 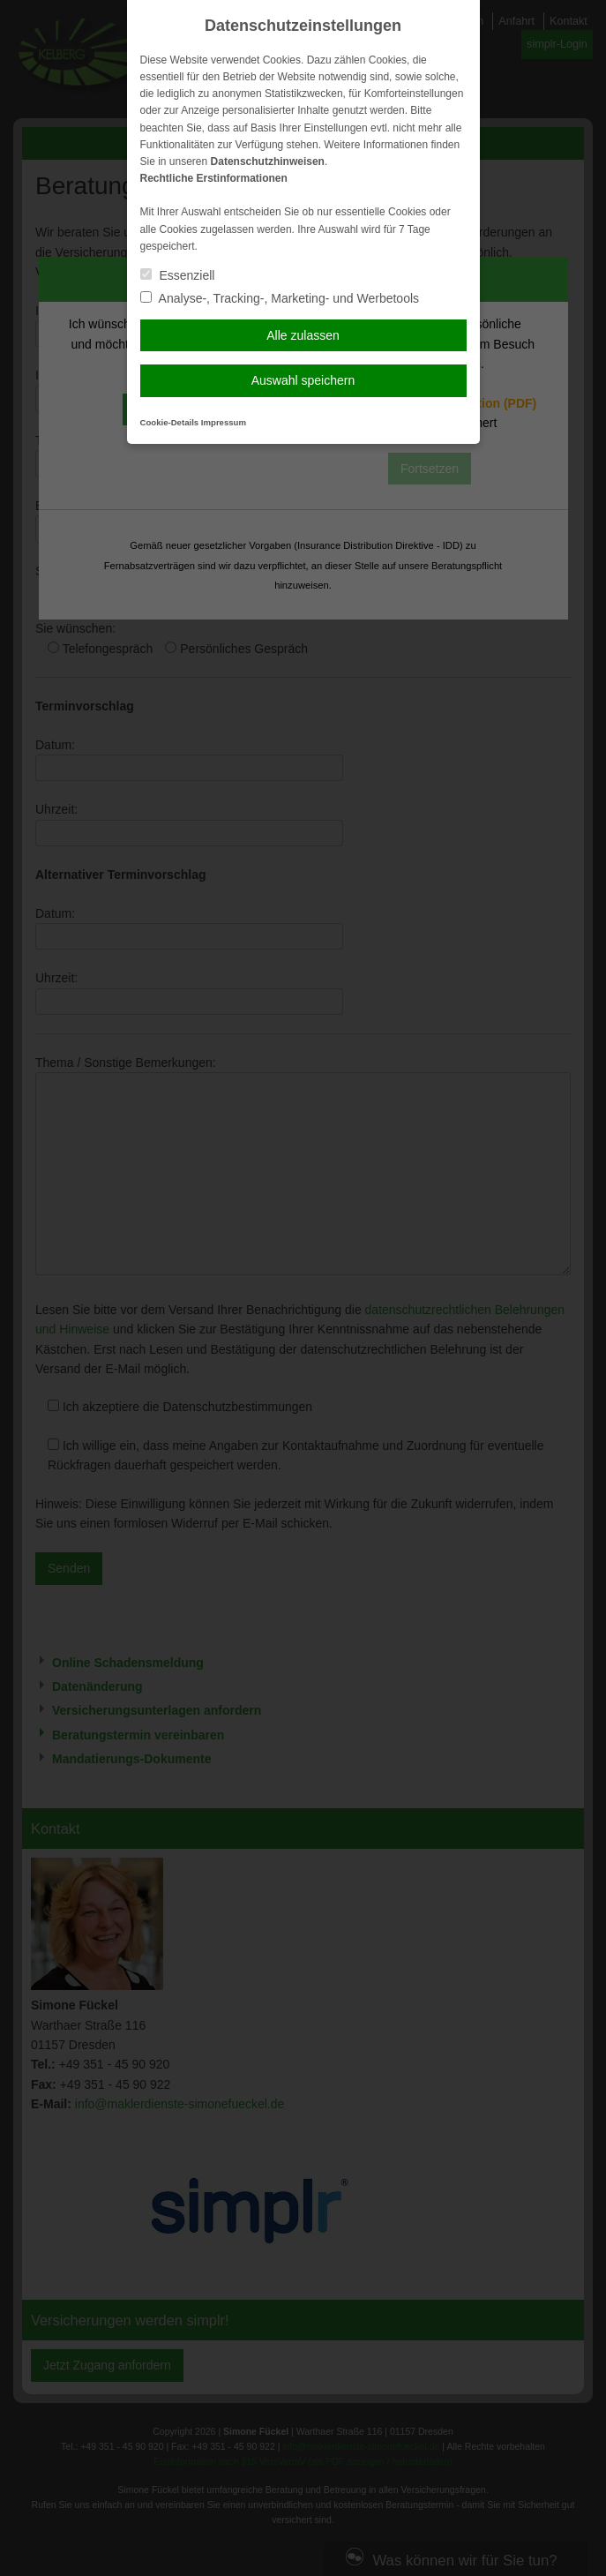 I want to click on Alle zulassen, so click(x=303, y=335).